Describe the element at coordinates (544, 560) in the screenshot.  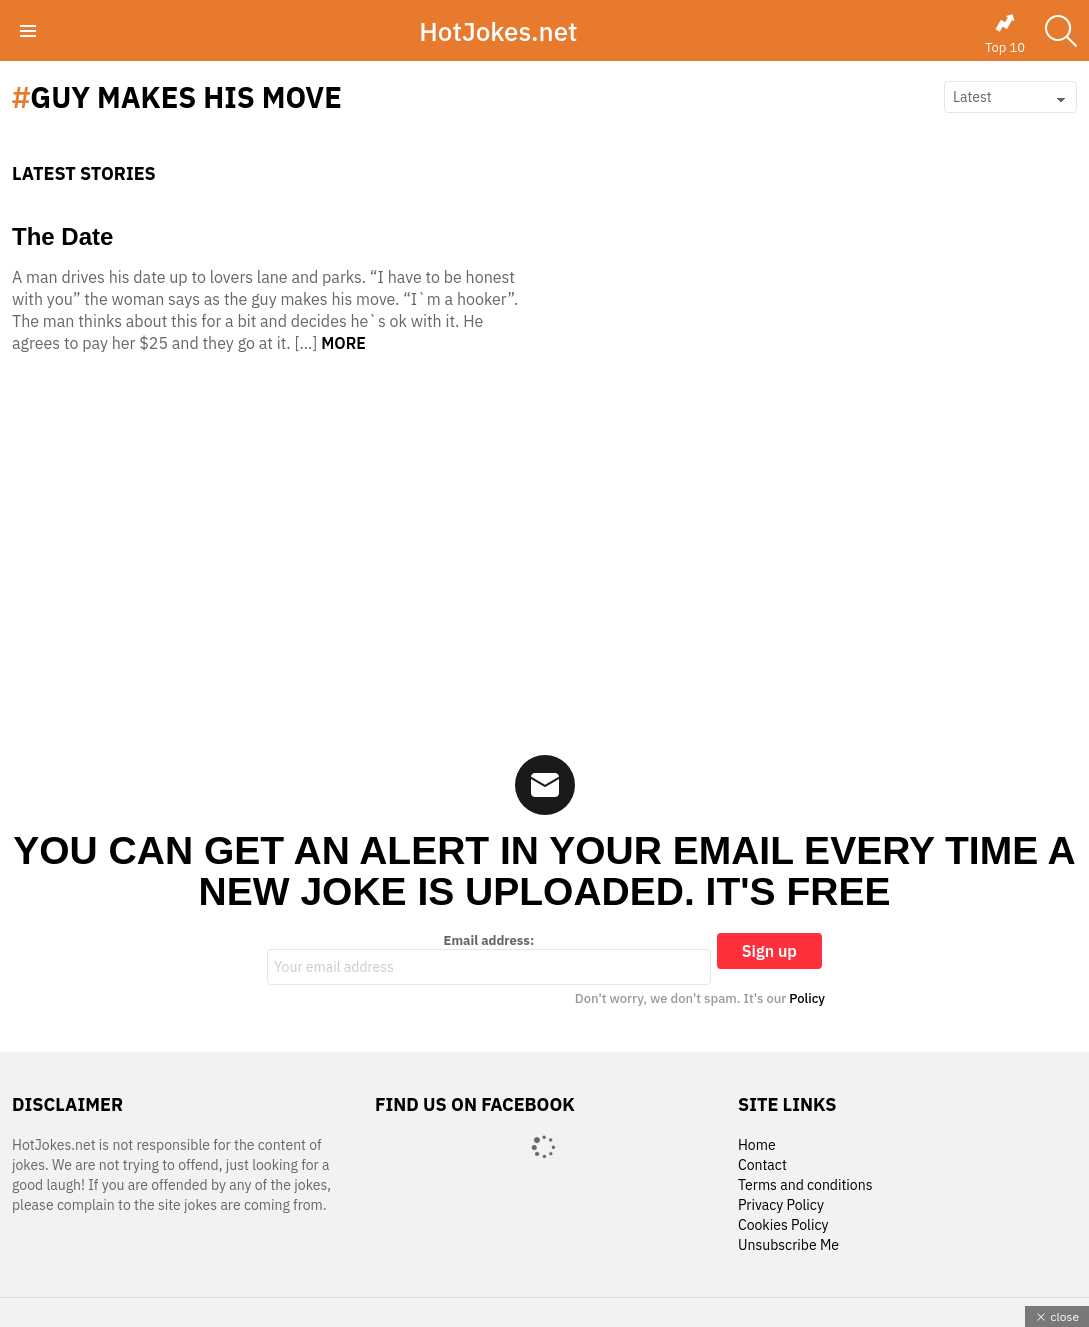
I see `[Advertisement]` at that location.